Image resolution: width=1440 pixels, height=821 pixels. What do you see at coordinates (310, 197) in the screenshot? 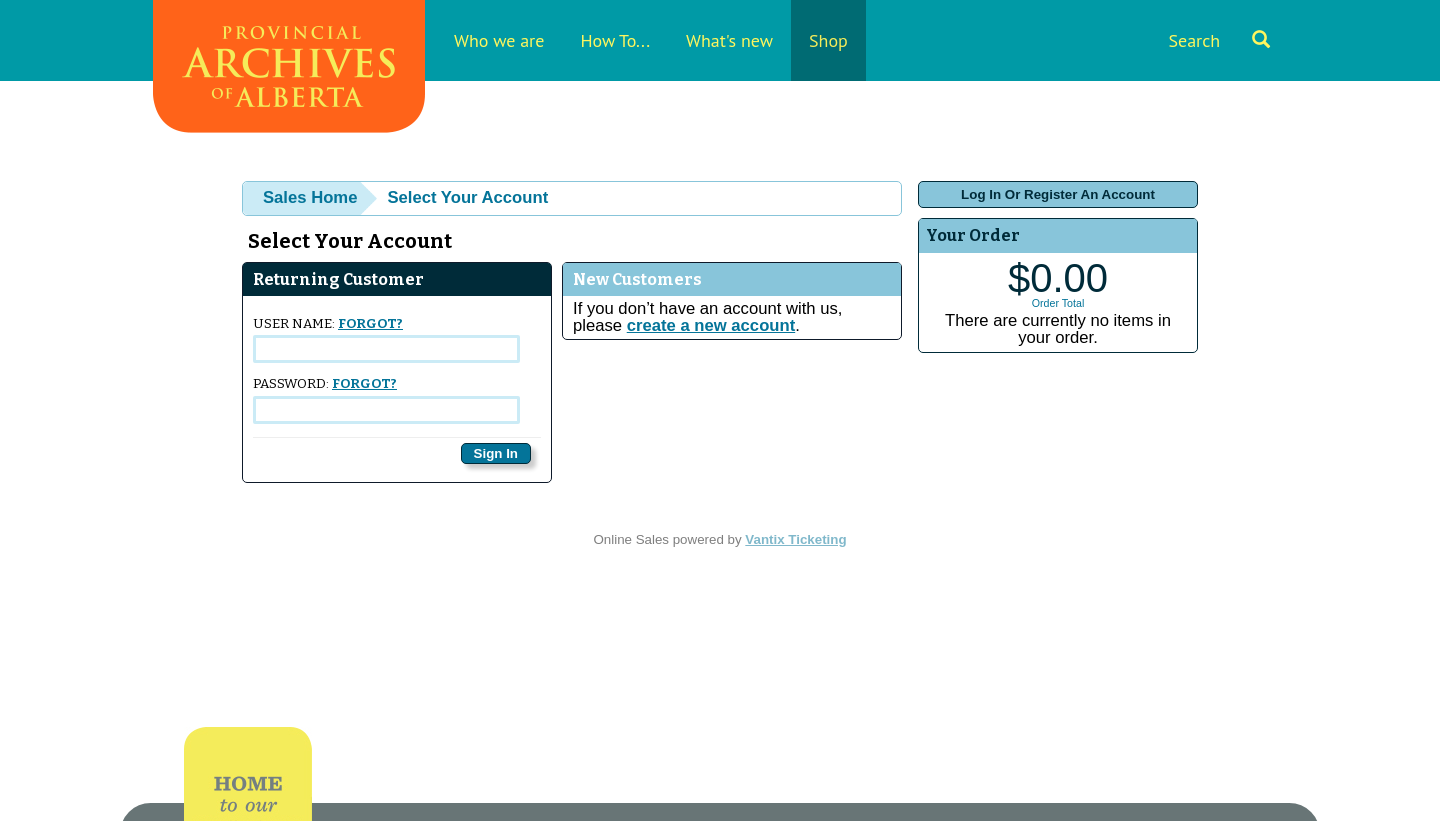
I see `Sales Home` at bounding box center [310, 197].